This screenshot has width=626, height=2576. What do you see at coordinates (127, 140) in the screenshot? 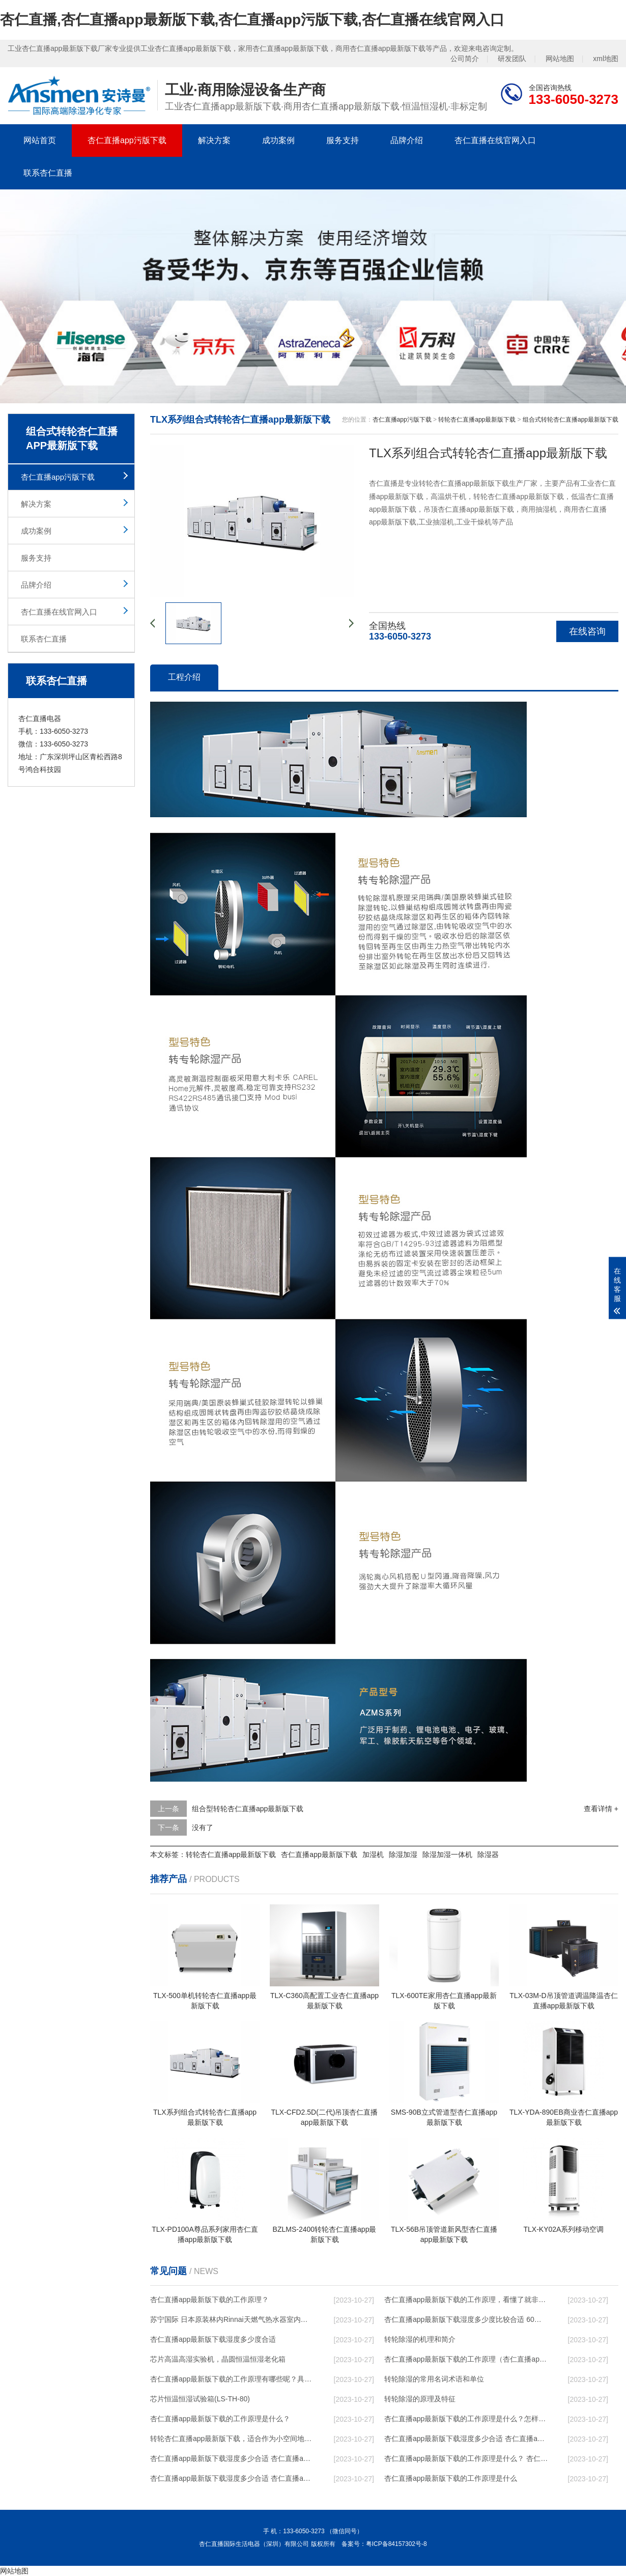
I see `杏仁直播app污版下载` at bounding box center [127, 140].